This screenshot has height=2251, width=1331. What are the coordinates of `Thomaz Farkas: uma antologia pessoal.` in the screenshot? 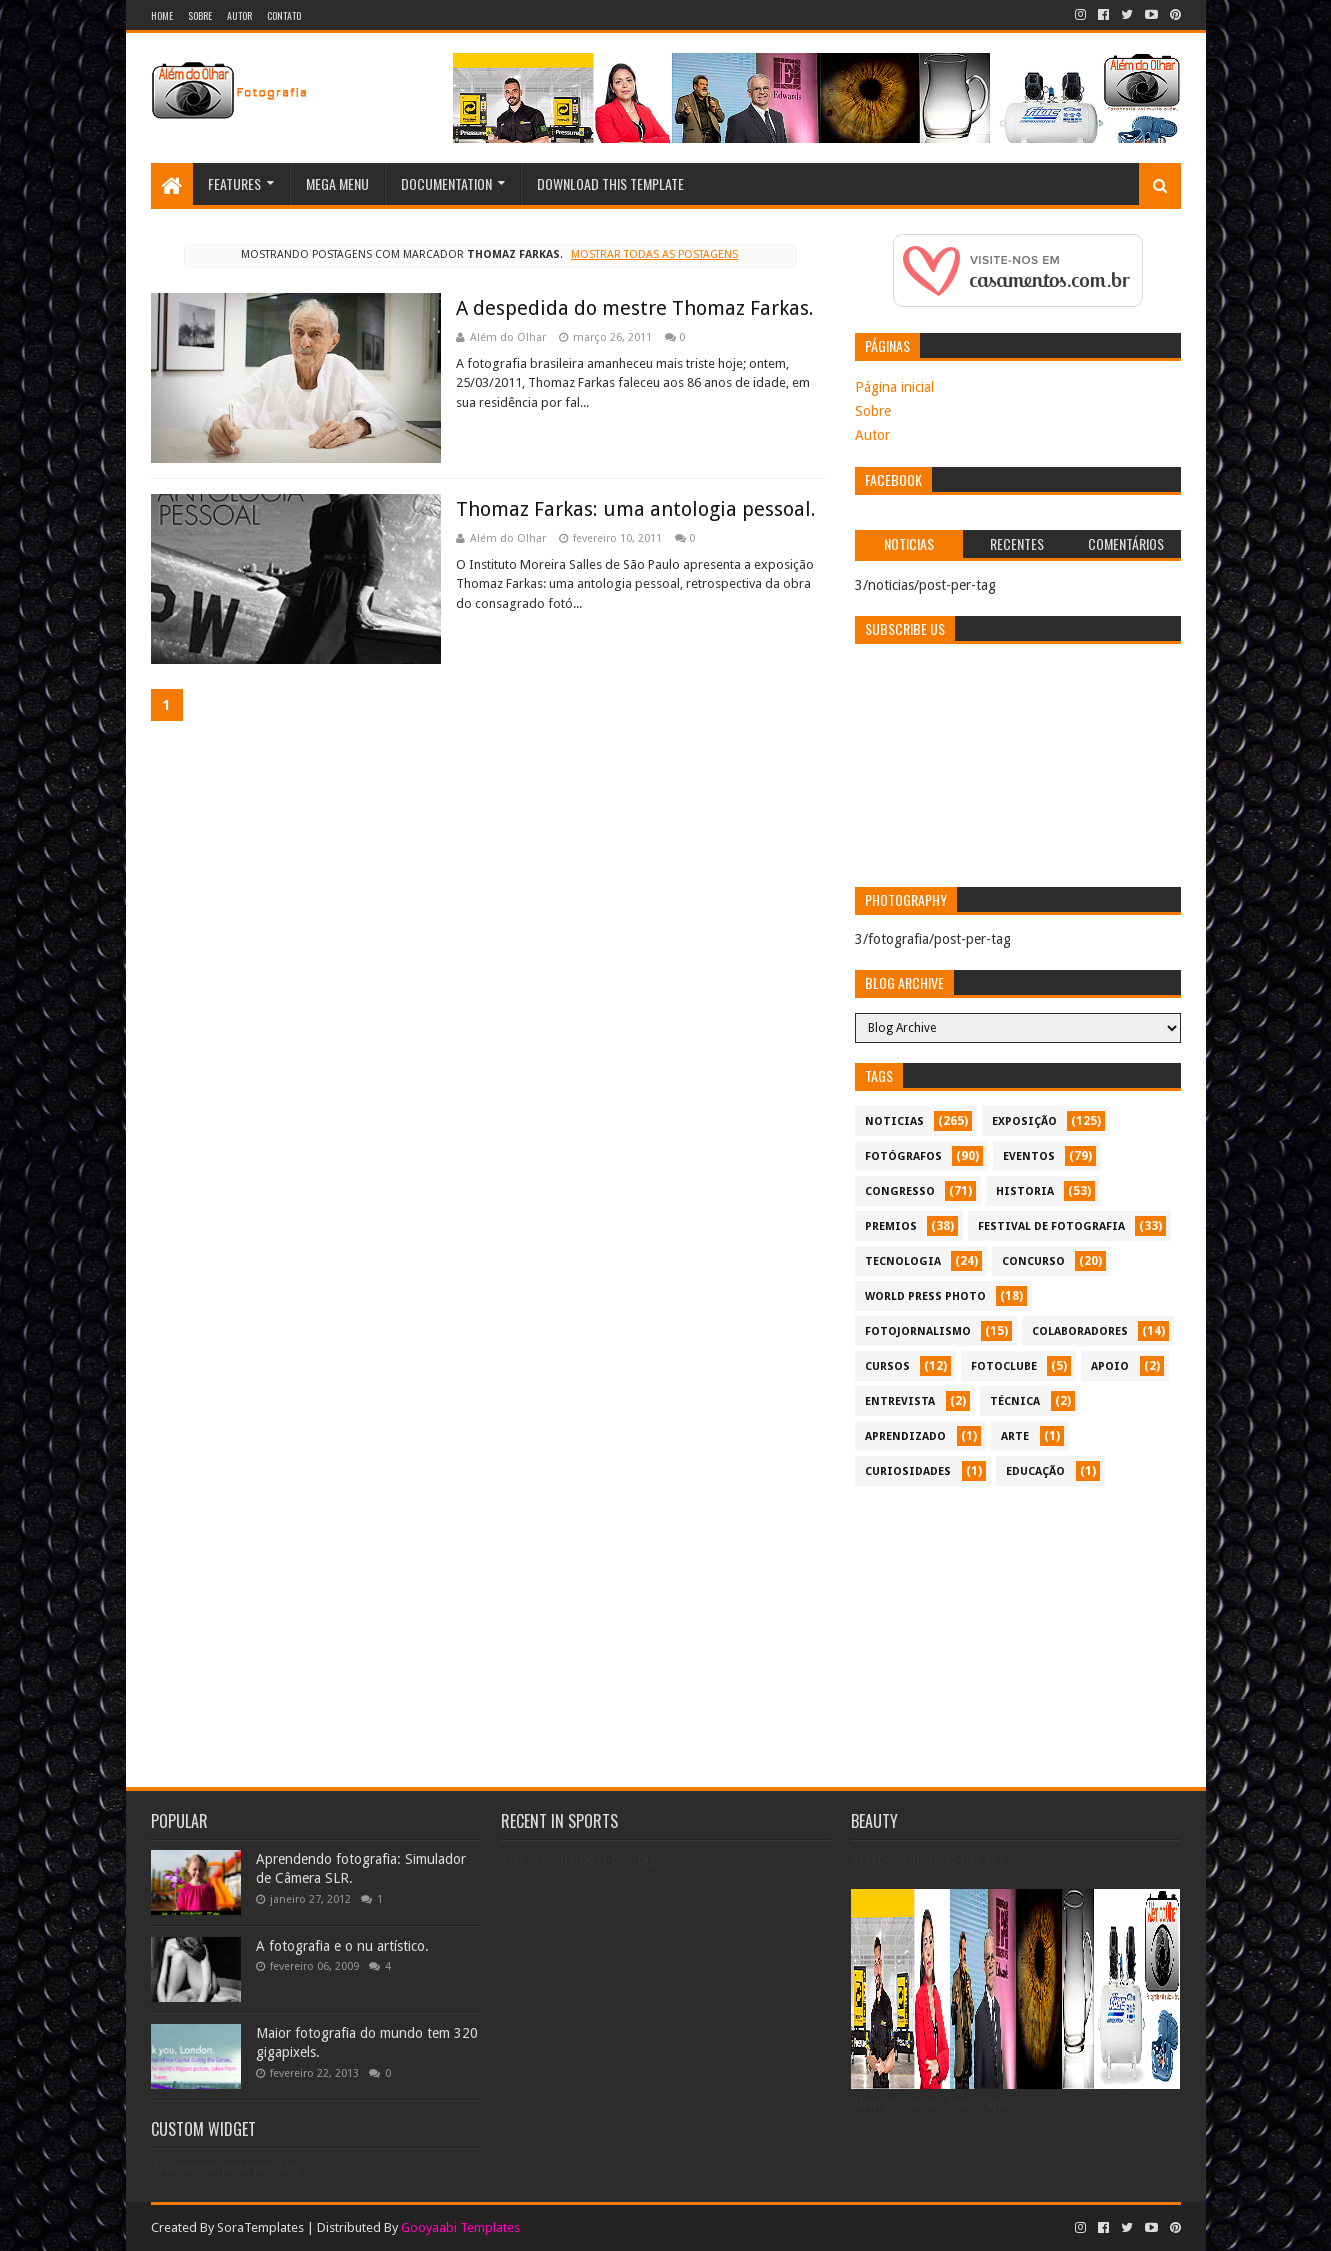 It's located at (636, 509).